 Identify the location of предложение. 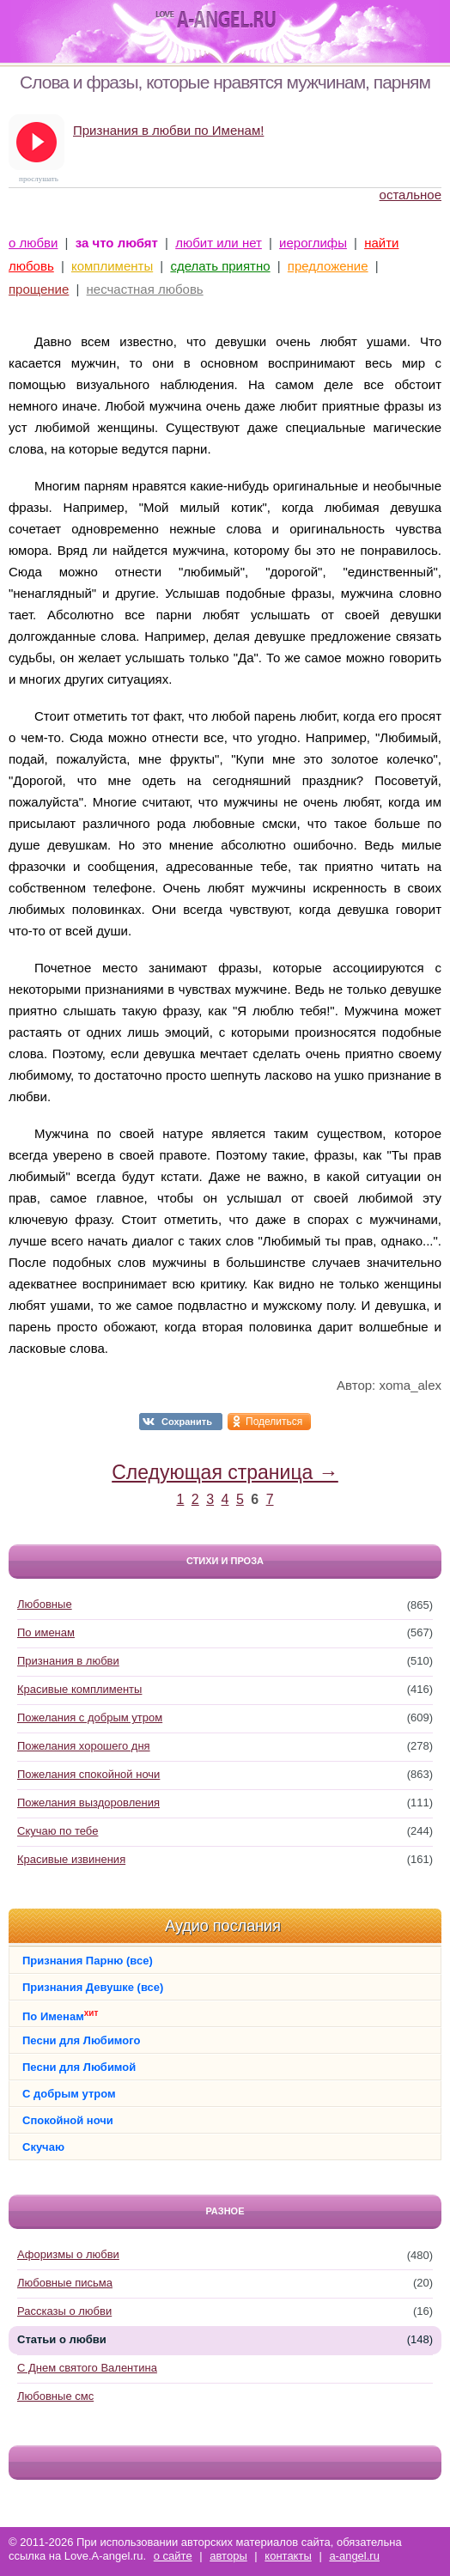
(328, 266).